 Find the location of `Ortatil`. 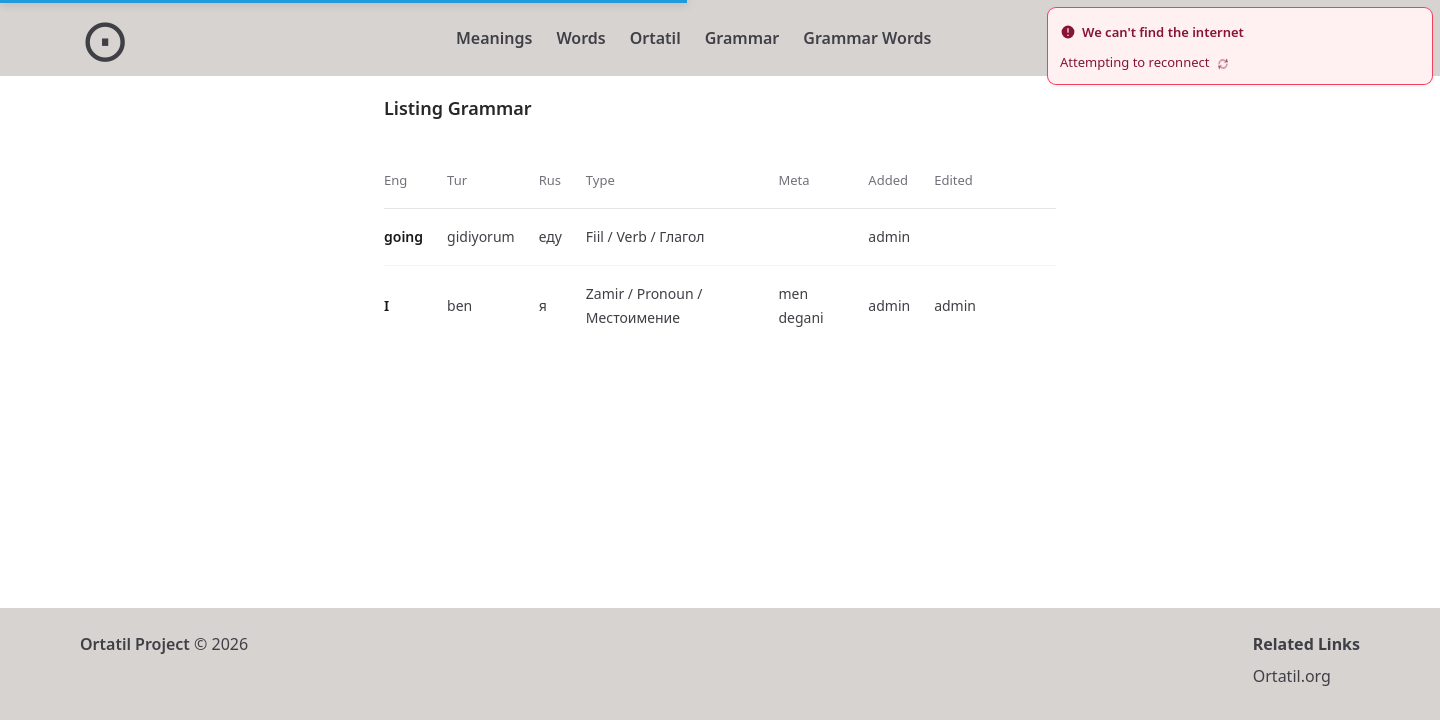

Ortatil is located at coordinates (655, 38).